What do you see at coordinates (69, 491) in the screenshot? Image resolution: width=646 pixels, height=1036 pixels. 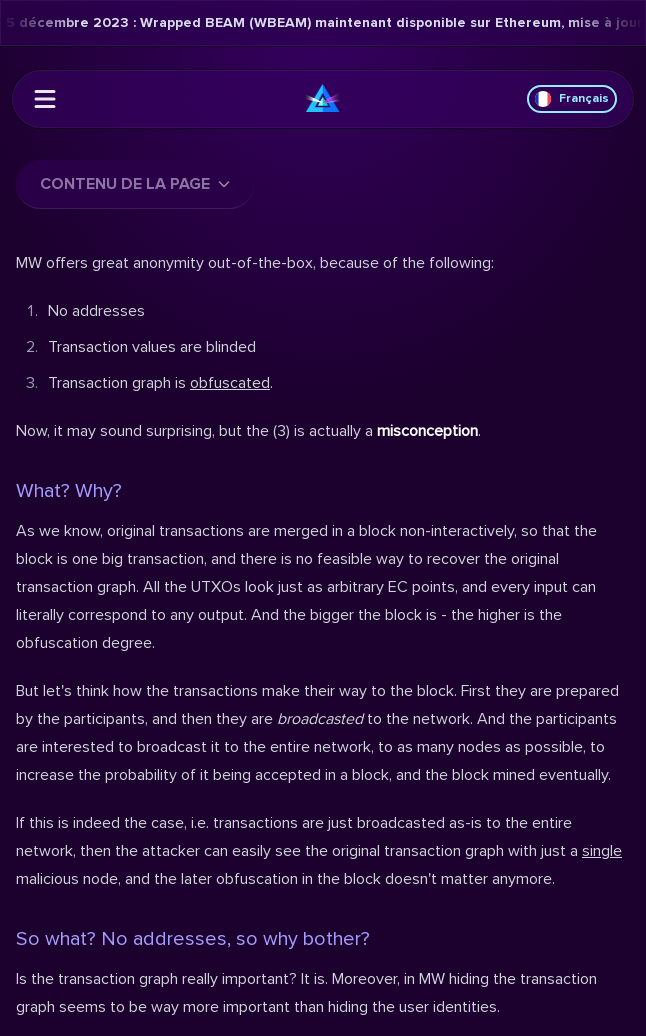 I see `What? Why?` at bounding box center [69, 491].